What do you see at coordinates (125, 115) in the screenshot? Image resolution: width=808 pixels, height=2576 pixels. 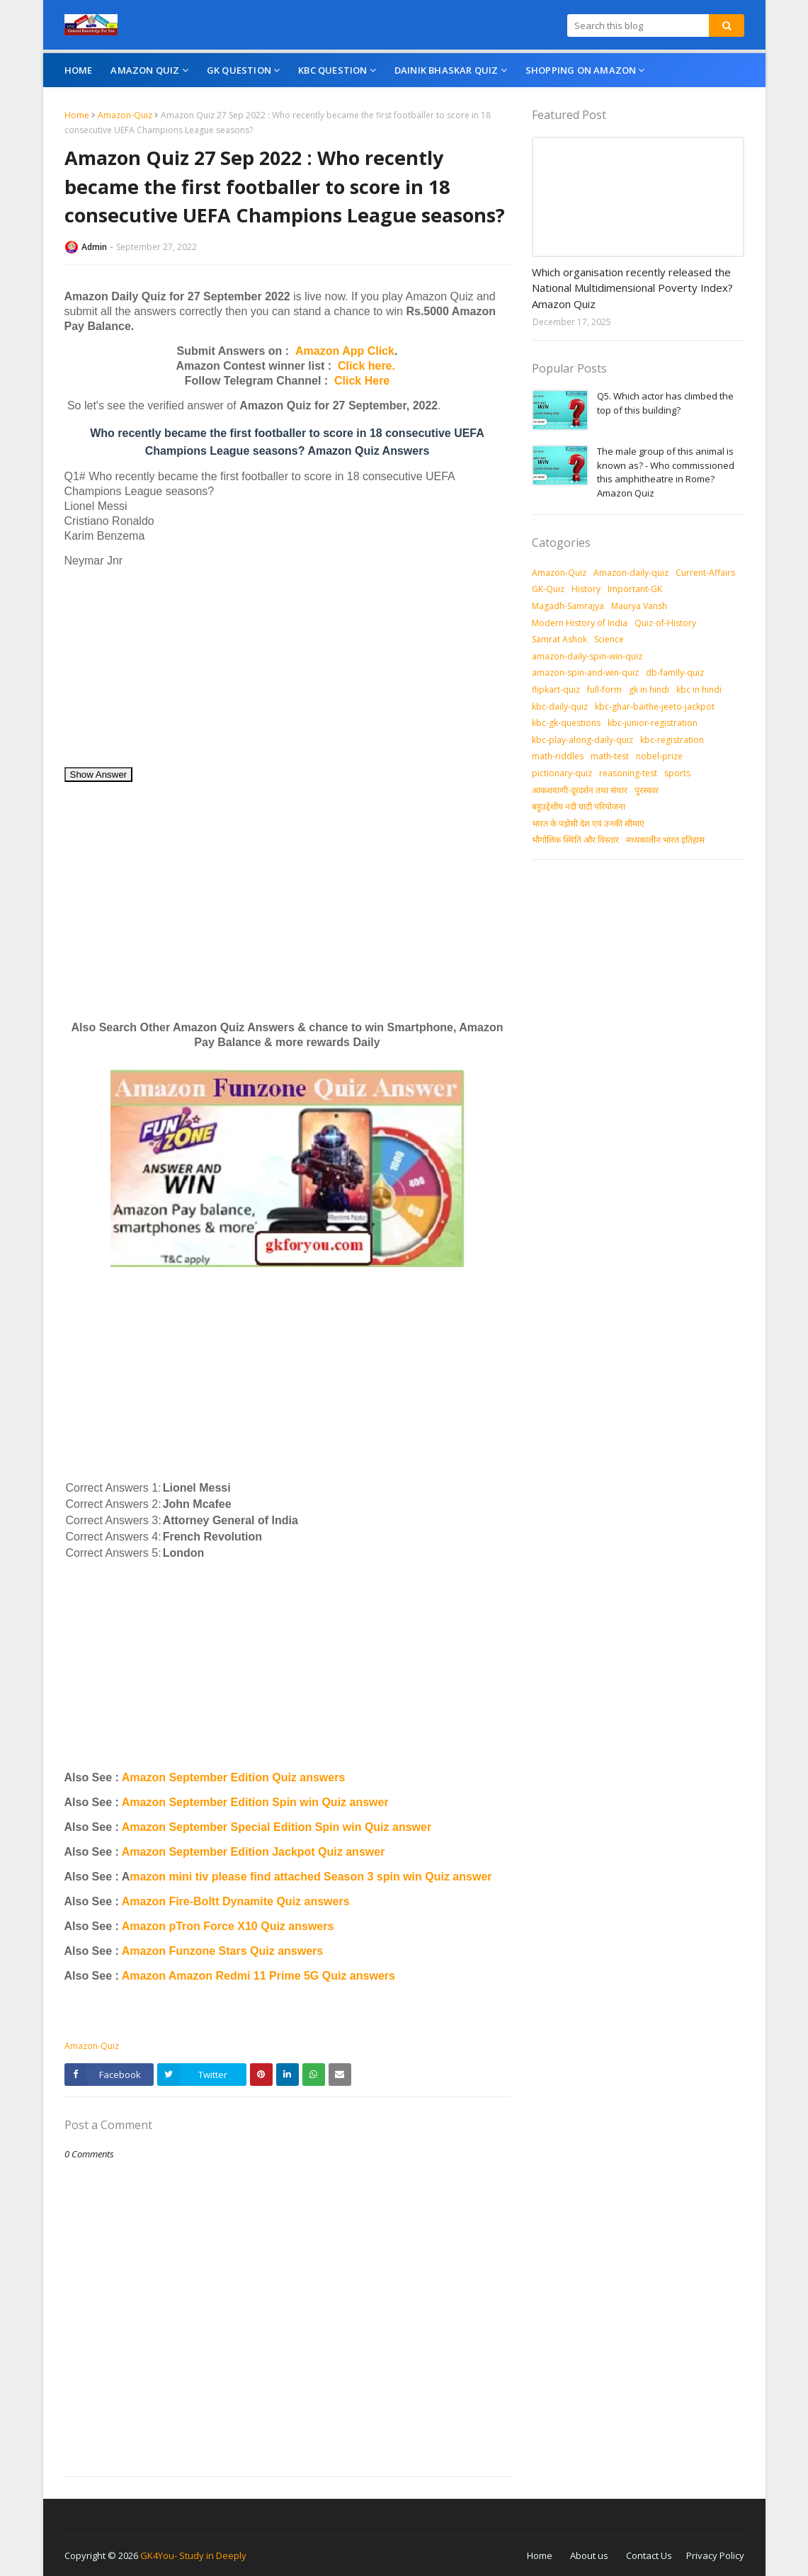 I see `Amazon-Quiz` at bounding box center [125, 115].